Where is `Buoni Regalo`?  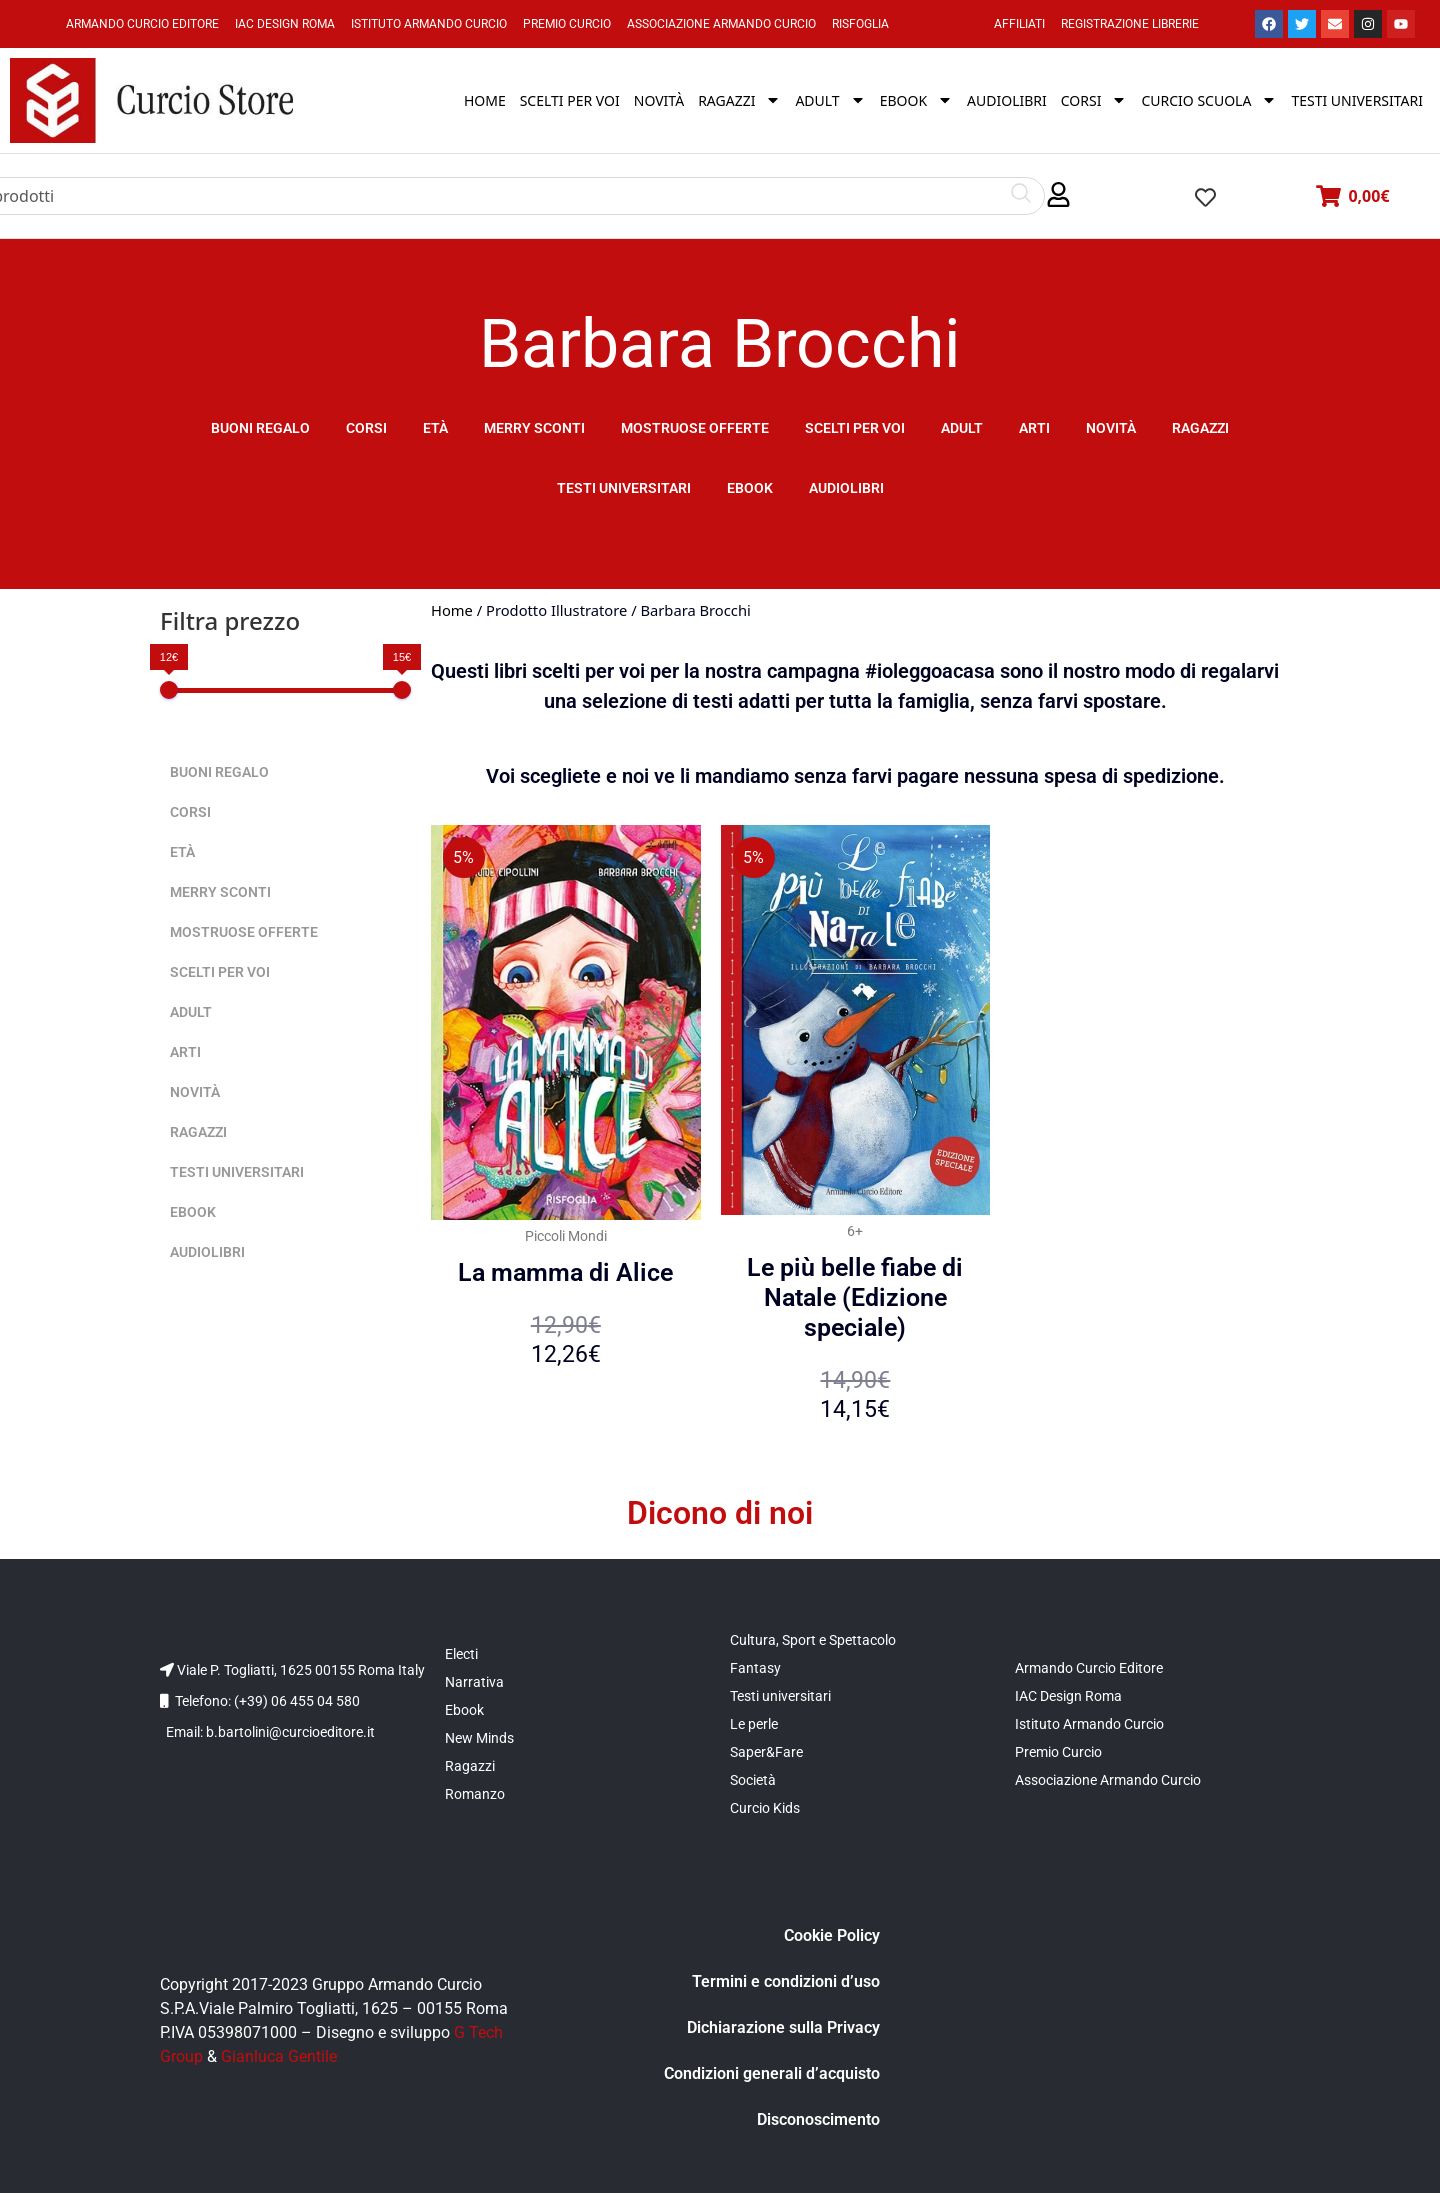 Buoni Regalo is located at coordinates (260, 428).